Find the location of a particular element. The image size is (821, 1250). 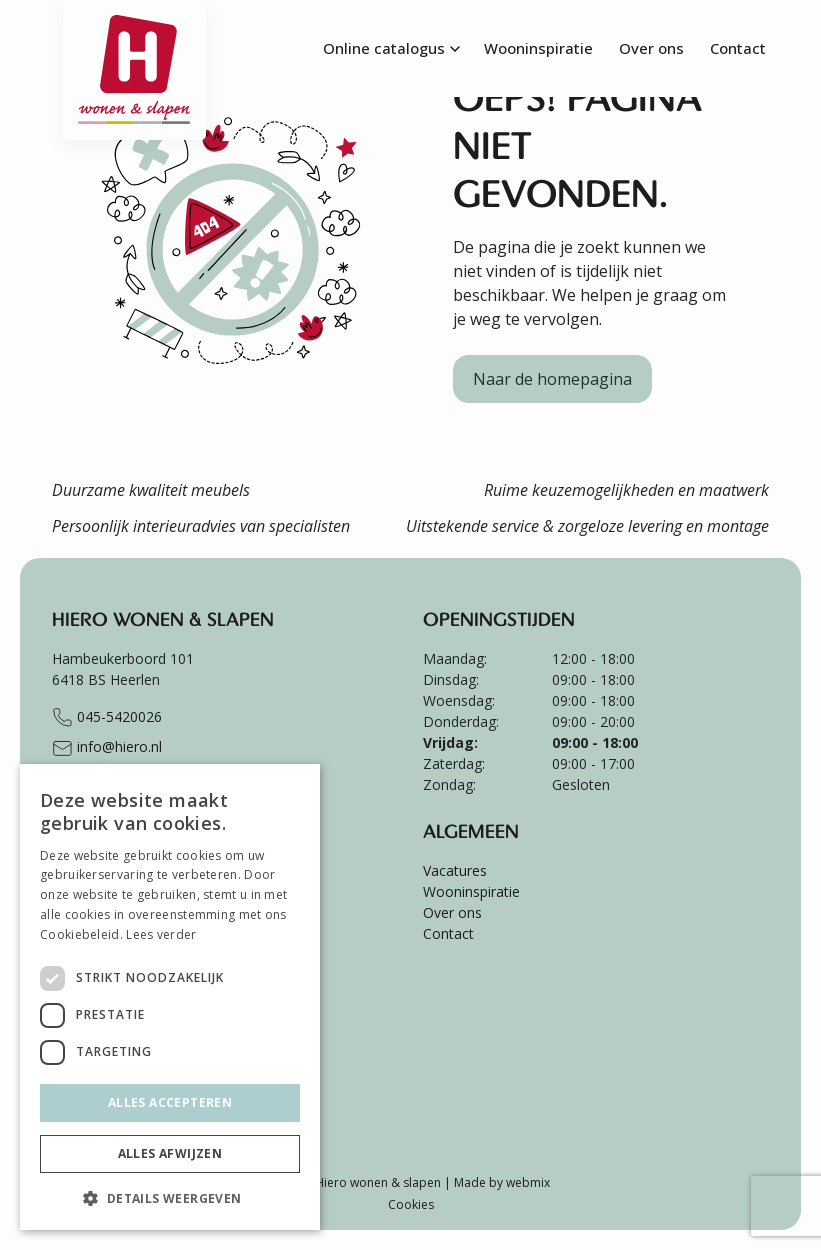

Over ons [menuitem] is located at coordinates (651, 48).